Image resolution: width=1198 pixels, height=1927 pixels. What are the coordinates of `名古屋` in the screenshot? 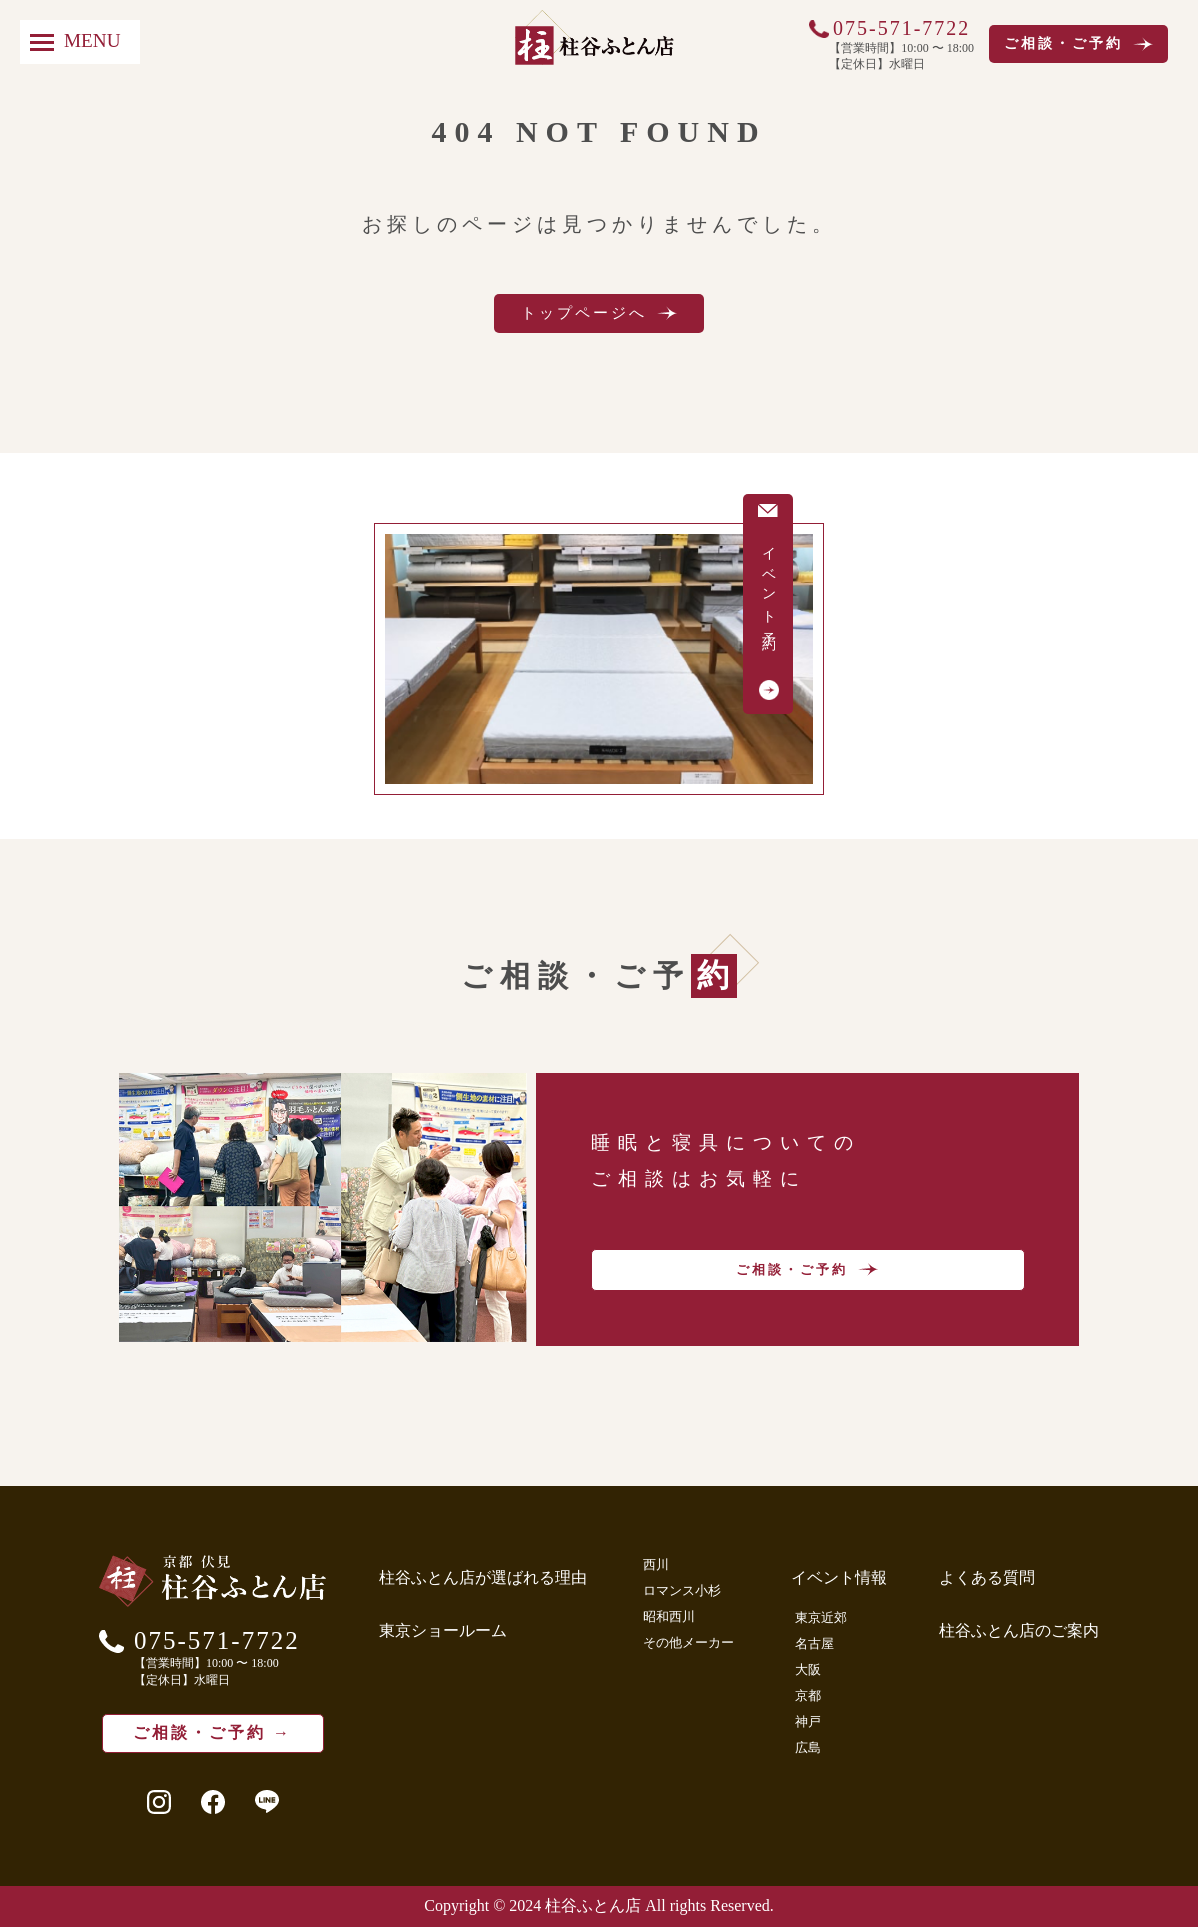 It's located at (814, 1643).